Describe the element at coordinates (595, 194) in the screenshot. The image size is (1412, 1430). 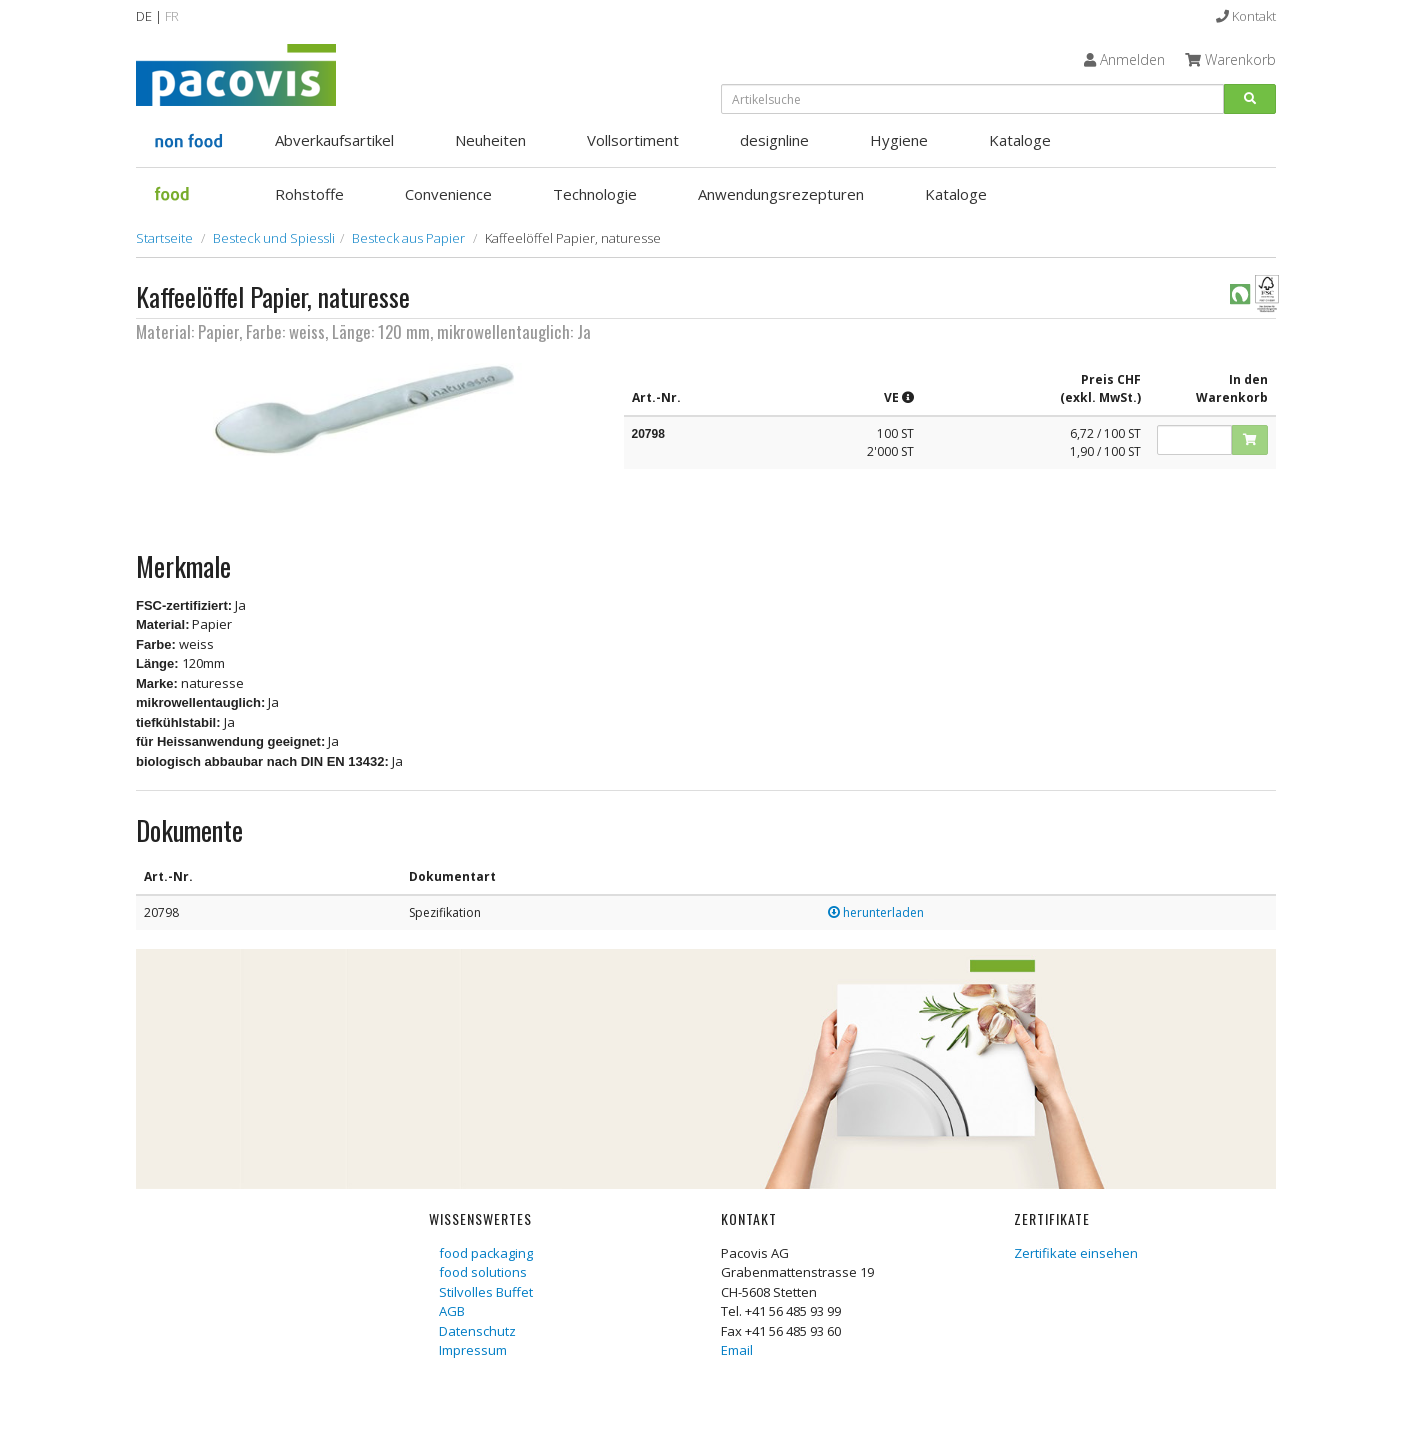
I see `Technologie [button]` at that location.